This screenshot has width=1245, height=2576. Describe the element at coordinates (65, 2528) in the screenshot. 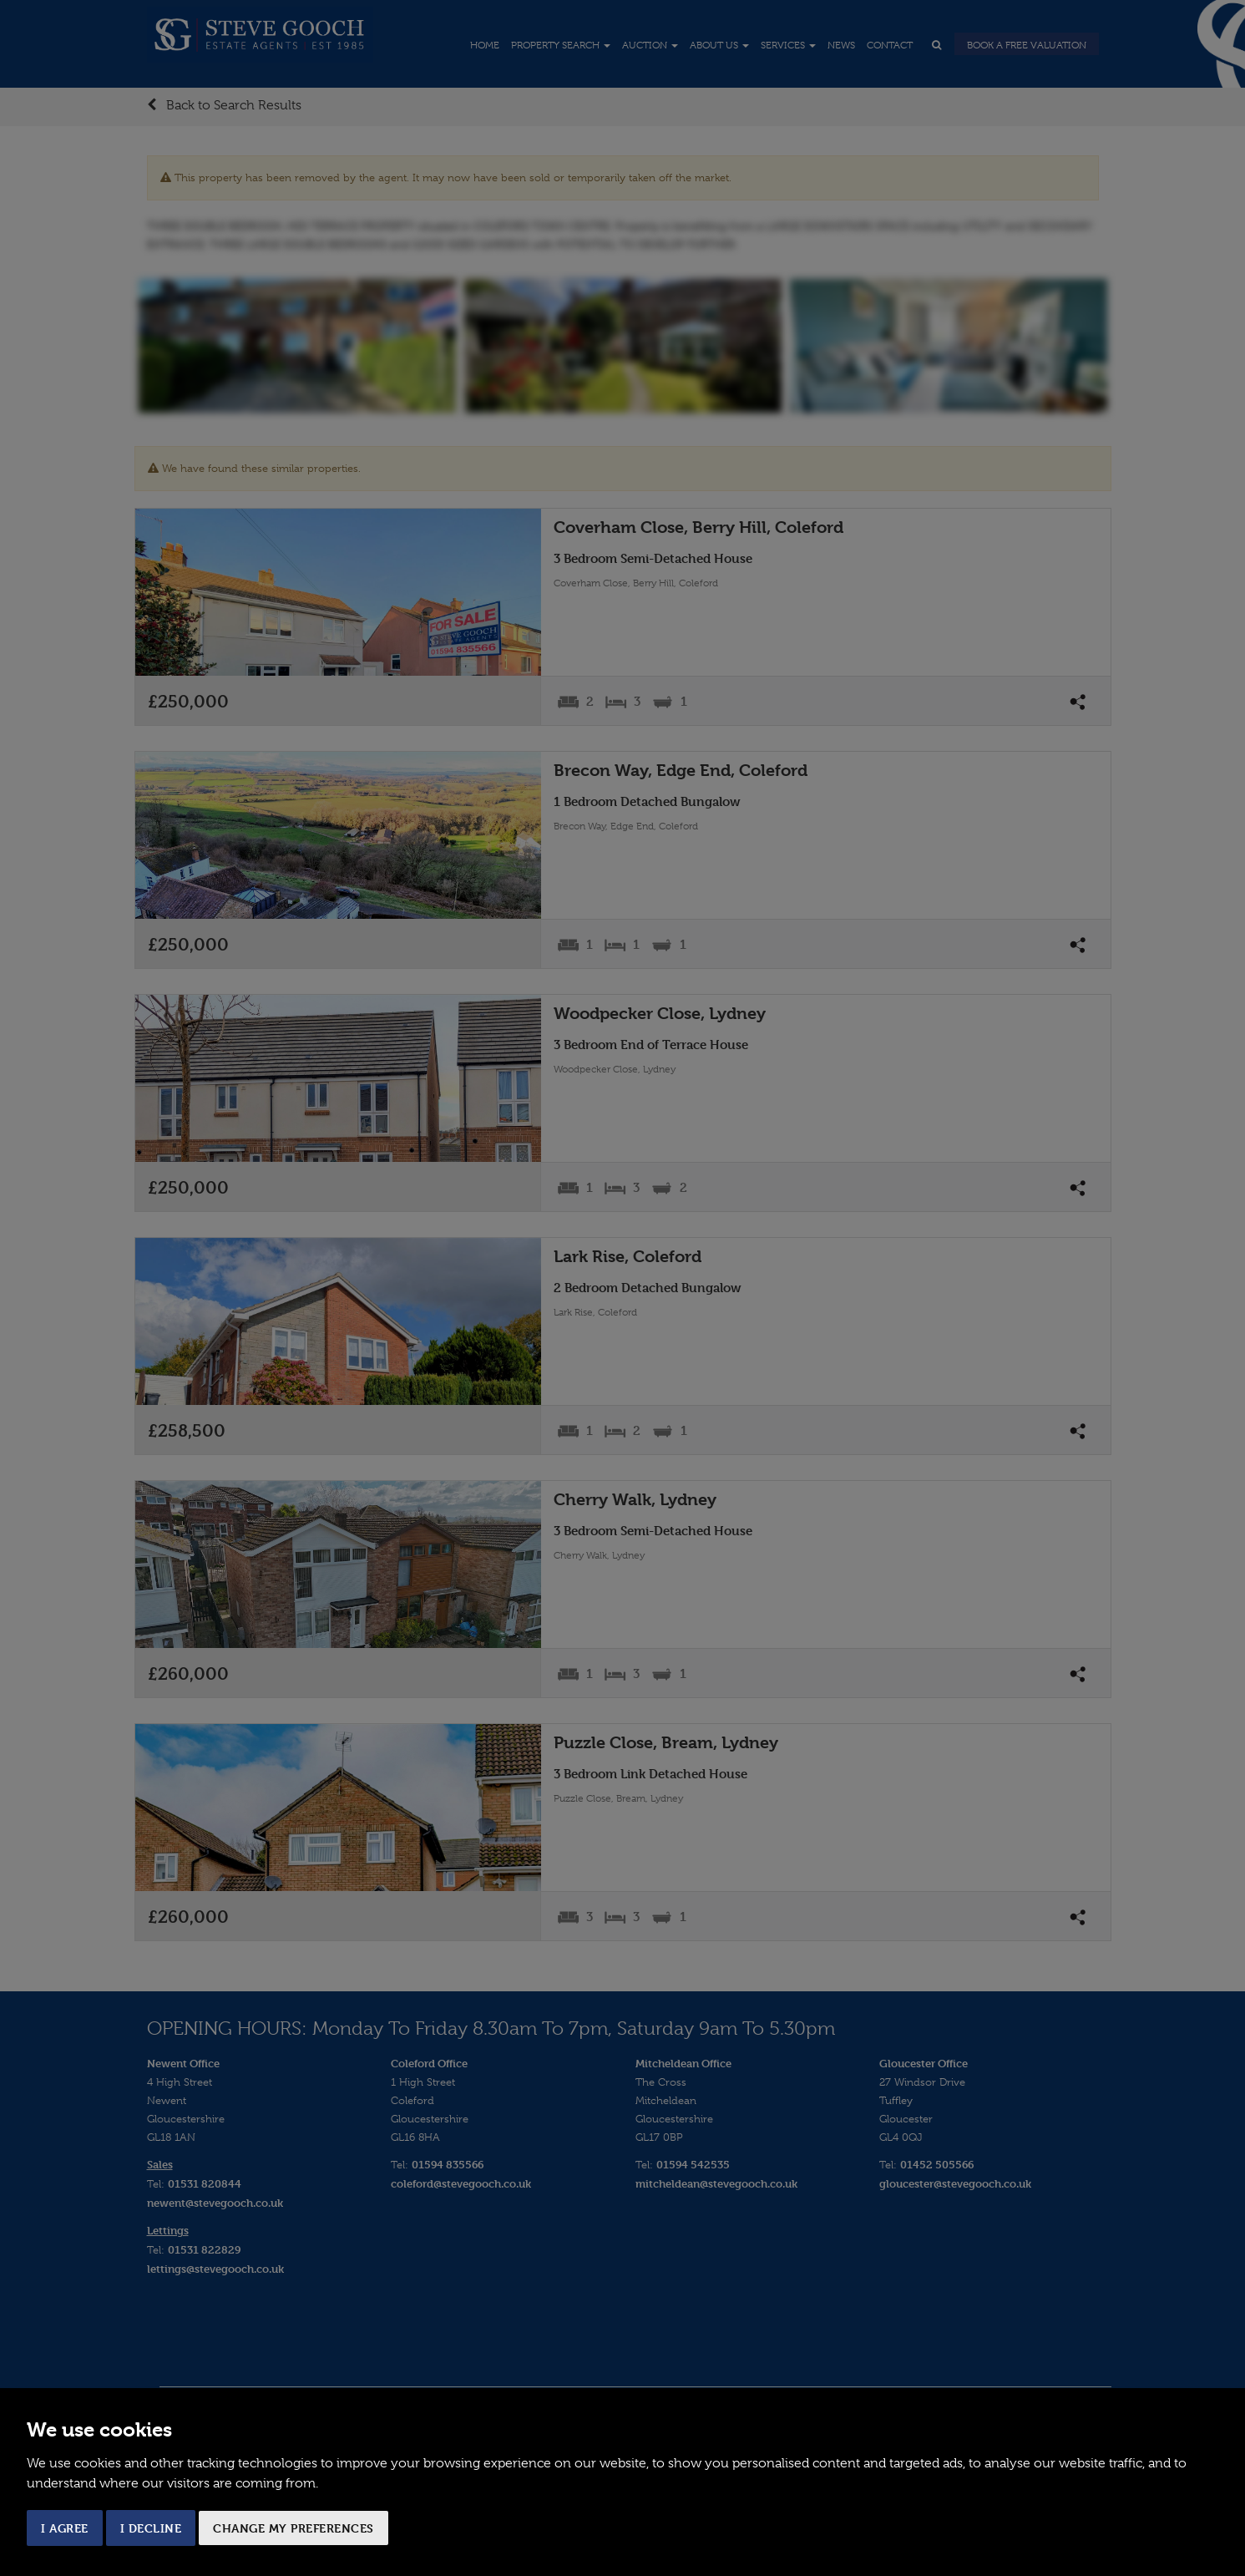

I see `I agree [button]` at that location.